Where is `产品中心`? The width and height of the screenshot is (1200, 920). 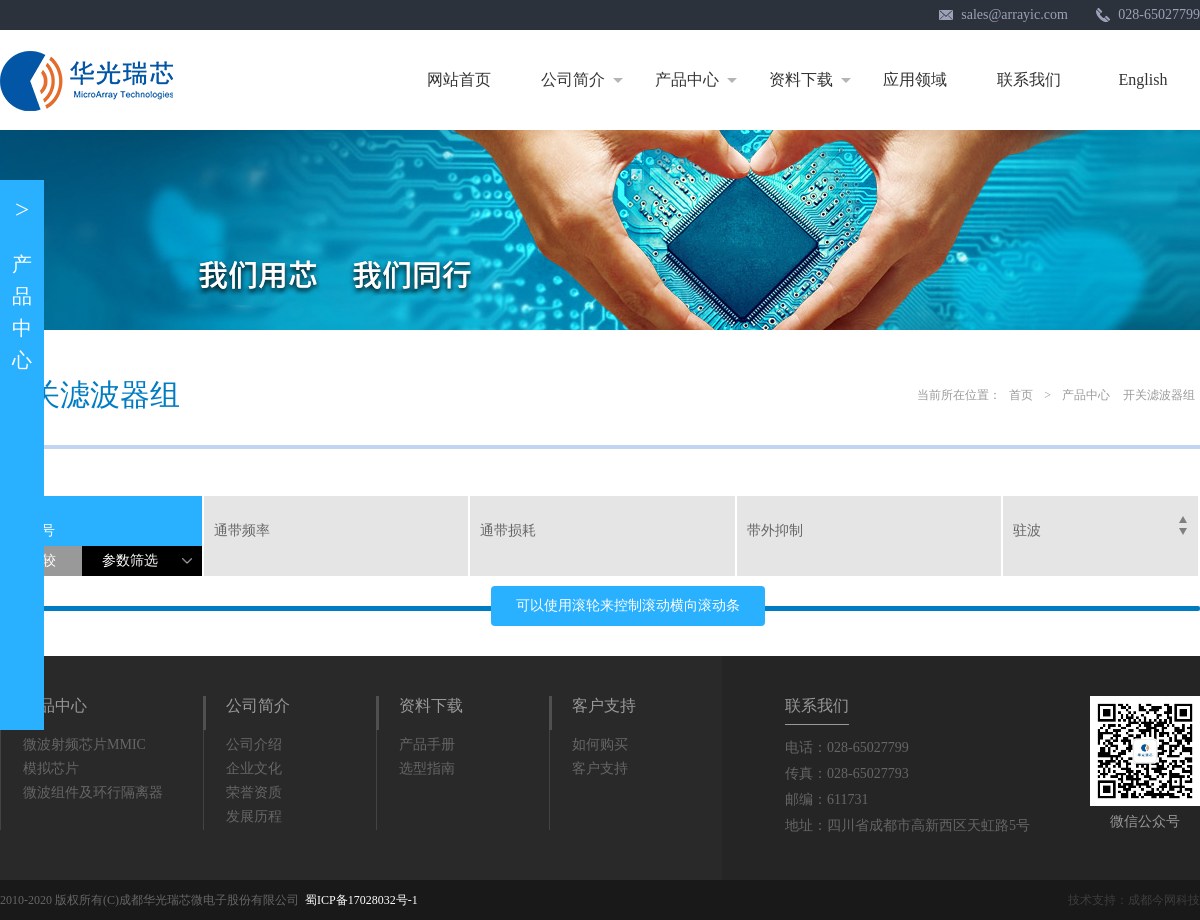 产品中心 is located at coordinates (699, 80).